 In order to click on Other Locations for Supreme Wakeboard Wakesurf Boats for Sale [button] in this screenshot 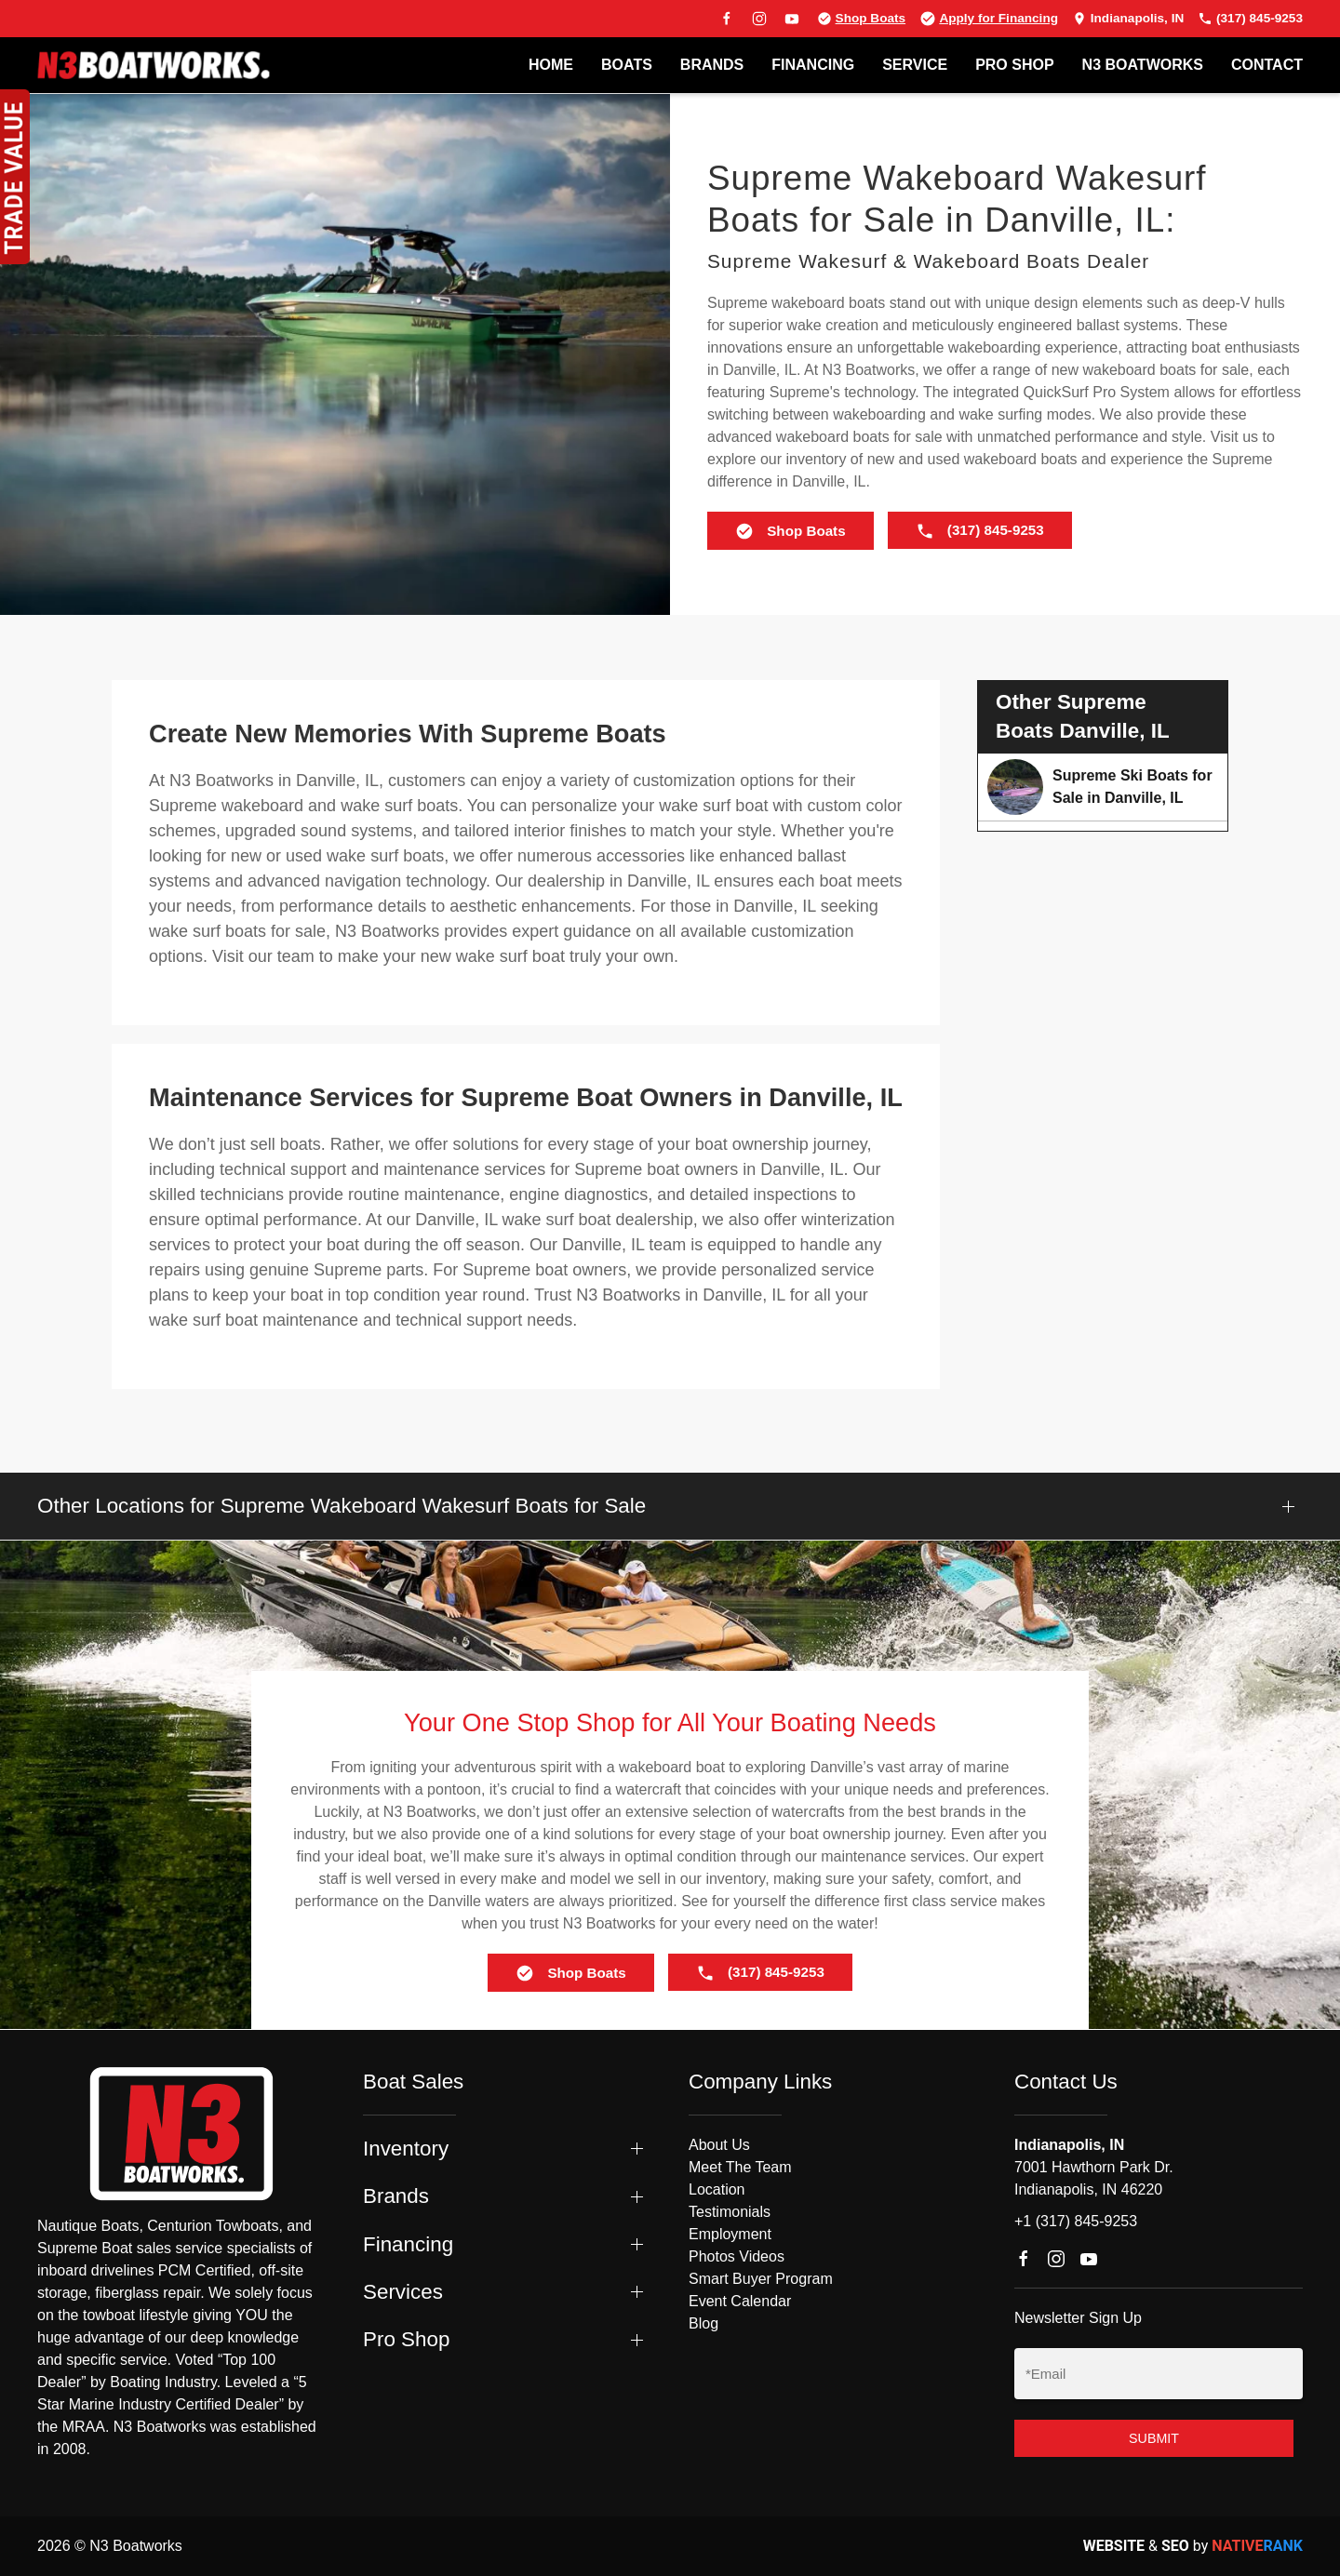, I will do `click(341, 1505)`.